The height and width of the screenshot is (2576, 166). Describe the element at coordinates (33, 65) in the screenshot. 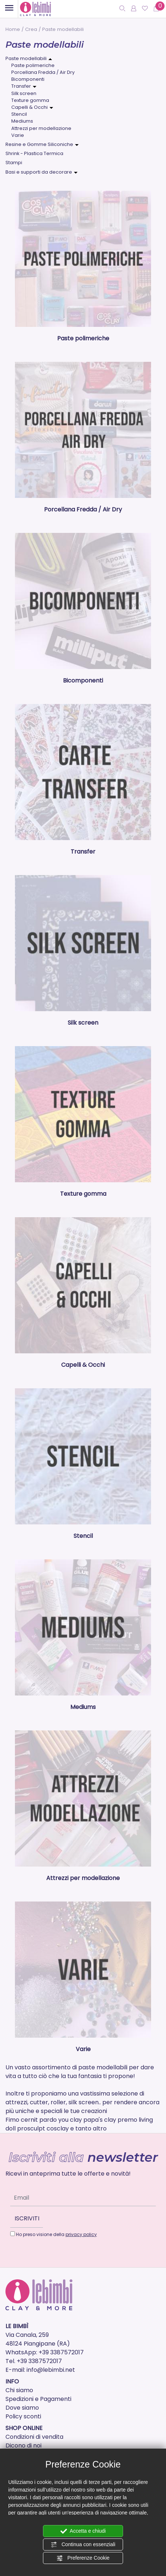

I see `Paste polimeriche` at that location.